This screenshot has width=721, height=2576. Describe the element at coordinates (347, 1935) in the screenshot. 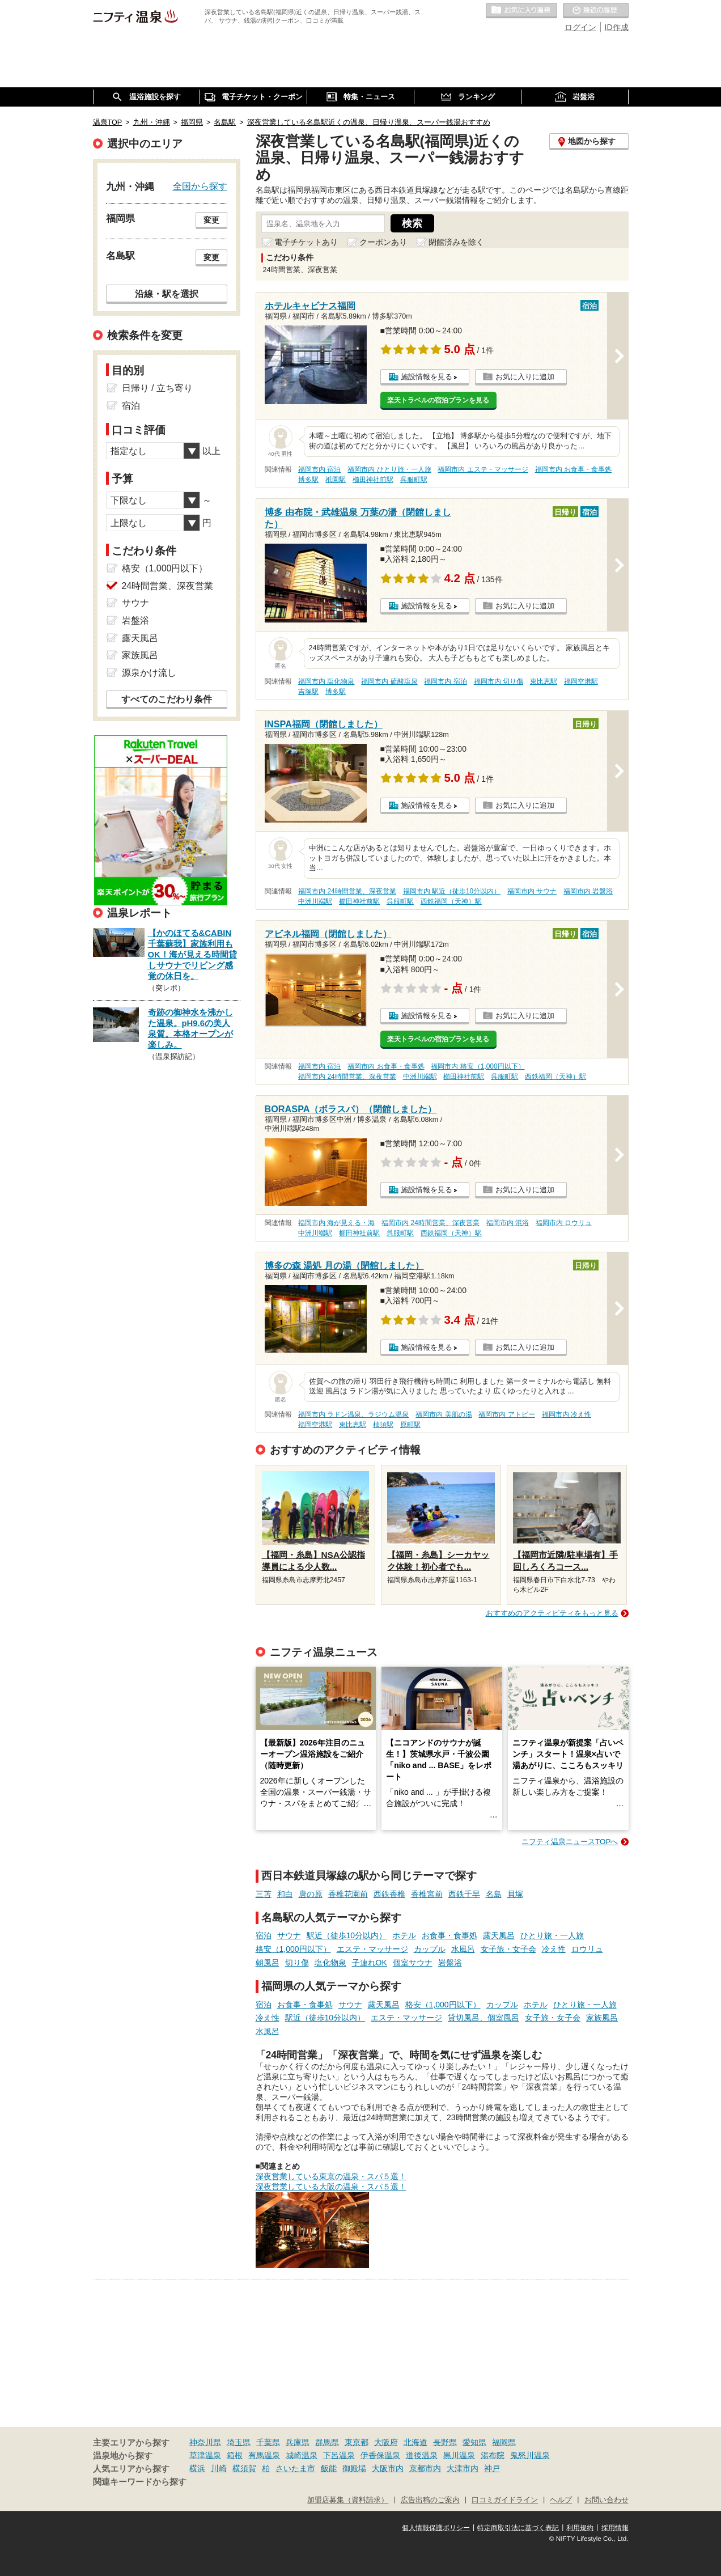

I see `駅近（徒歩10分以内）` at that location.